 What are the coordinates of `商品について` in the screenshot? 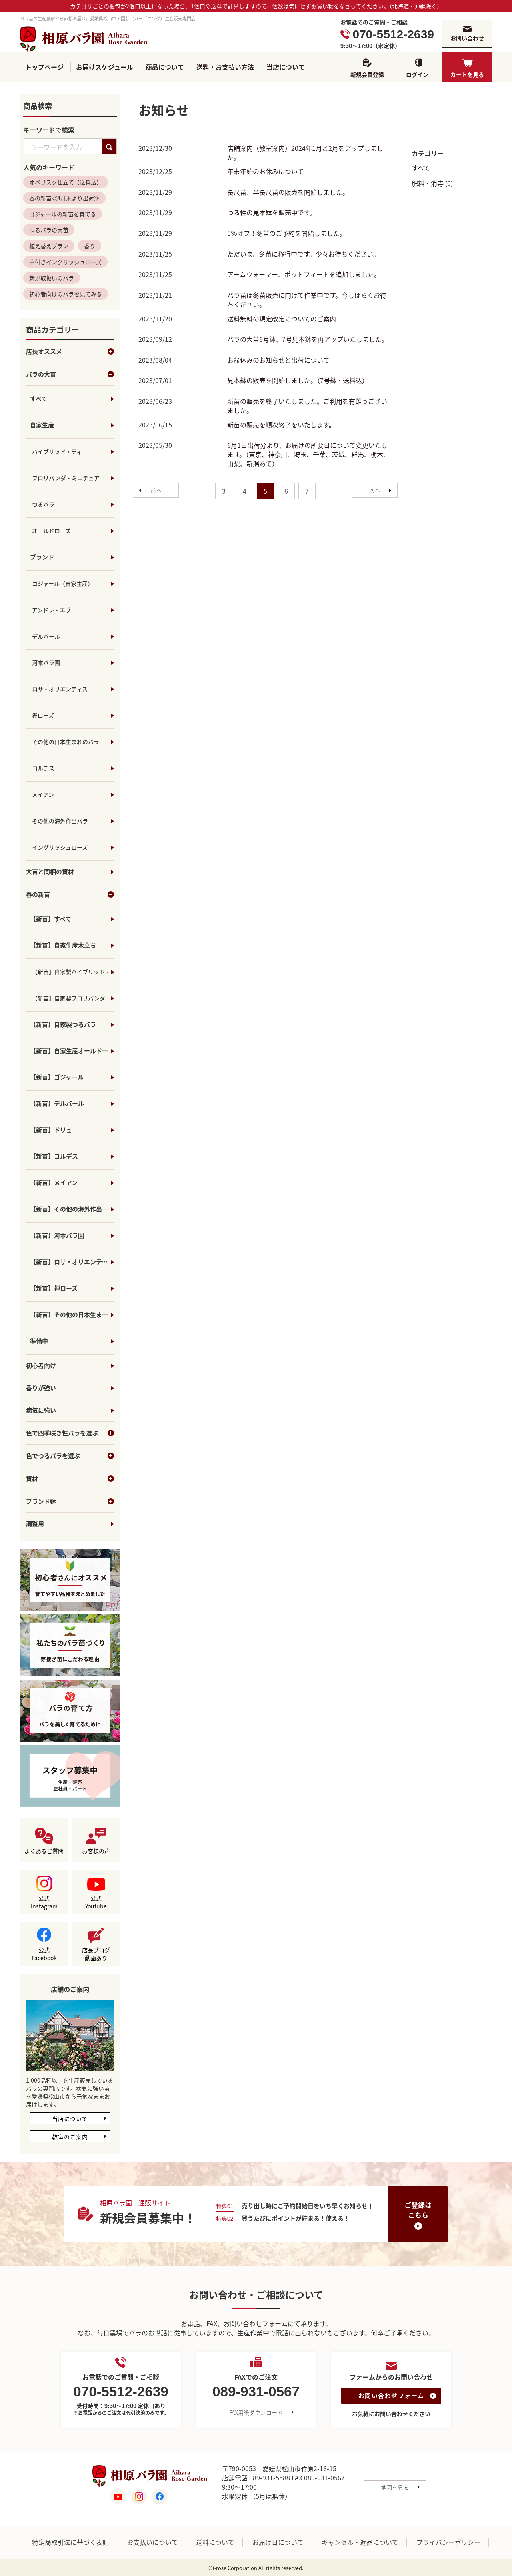 It's located at (165, 67).